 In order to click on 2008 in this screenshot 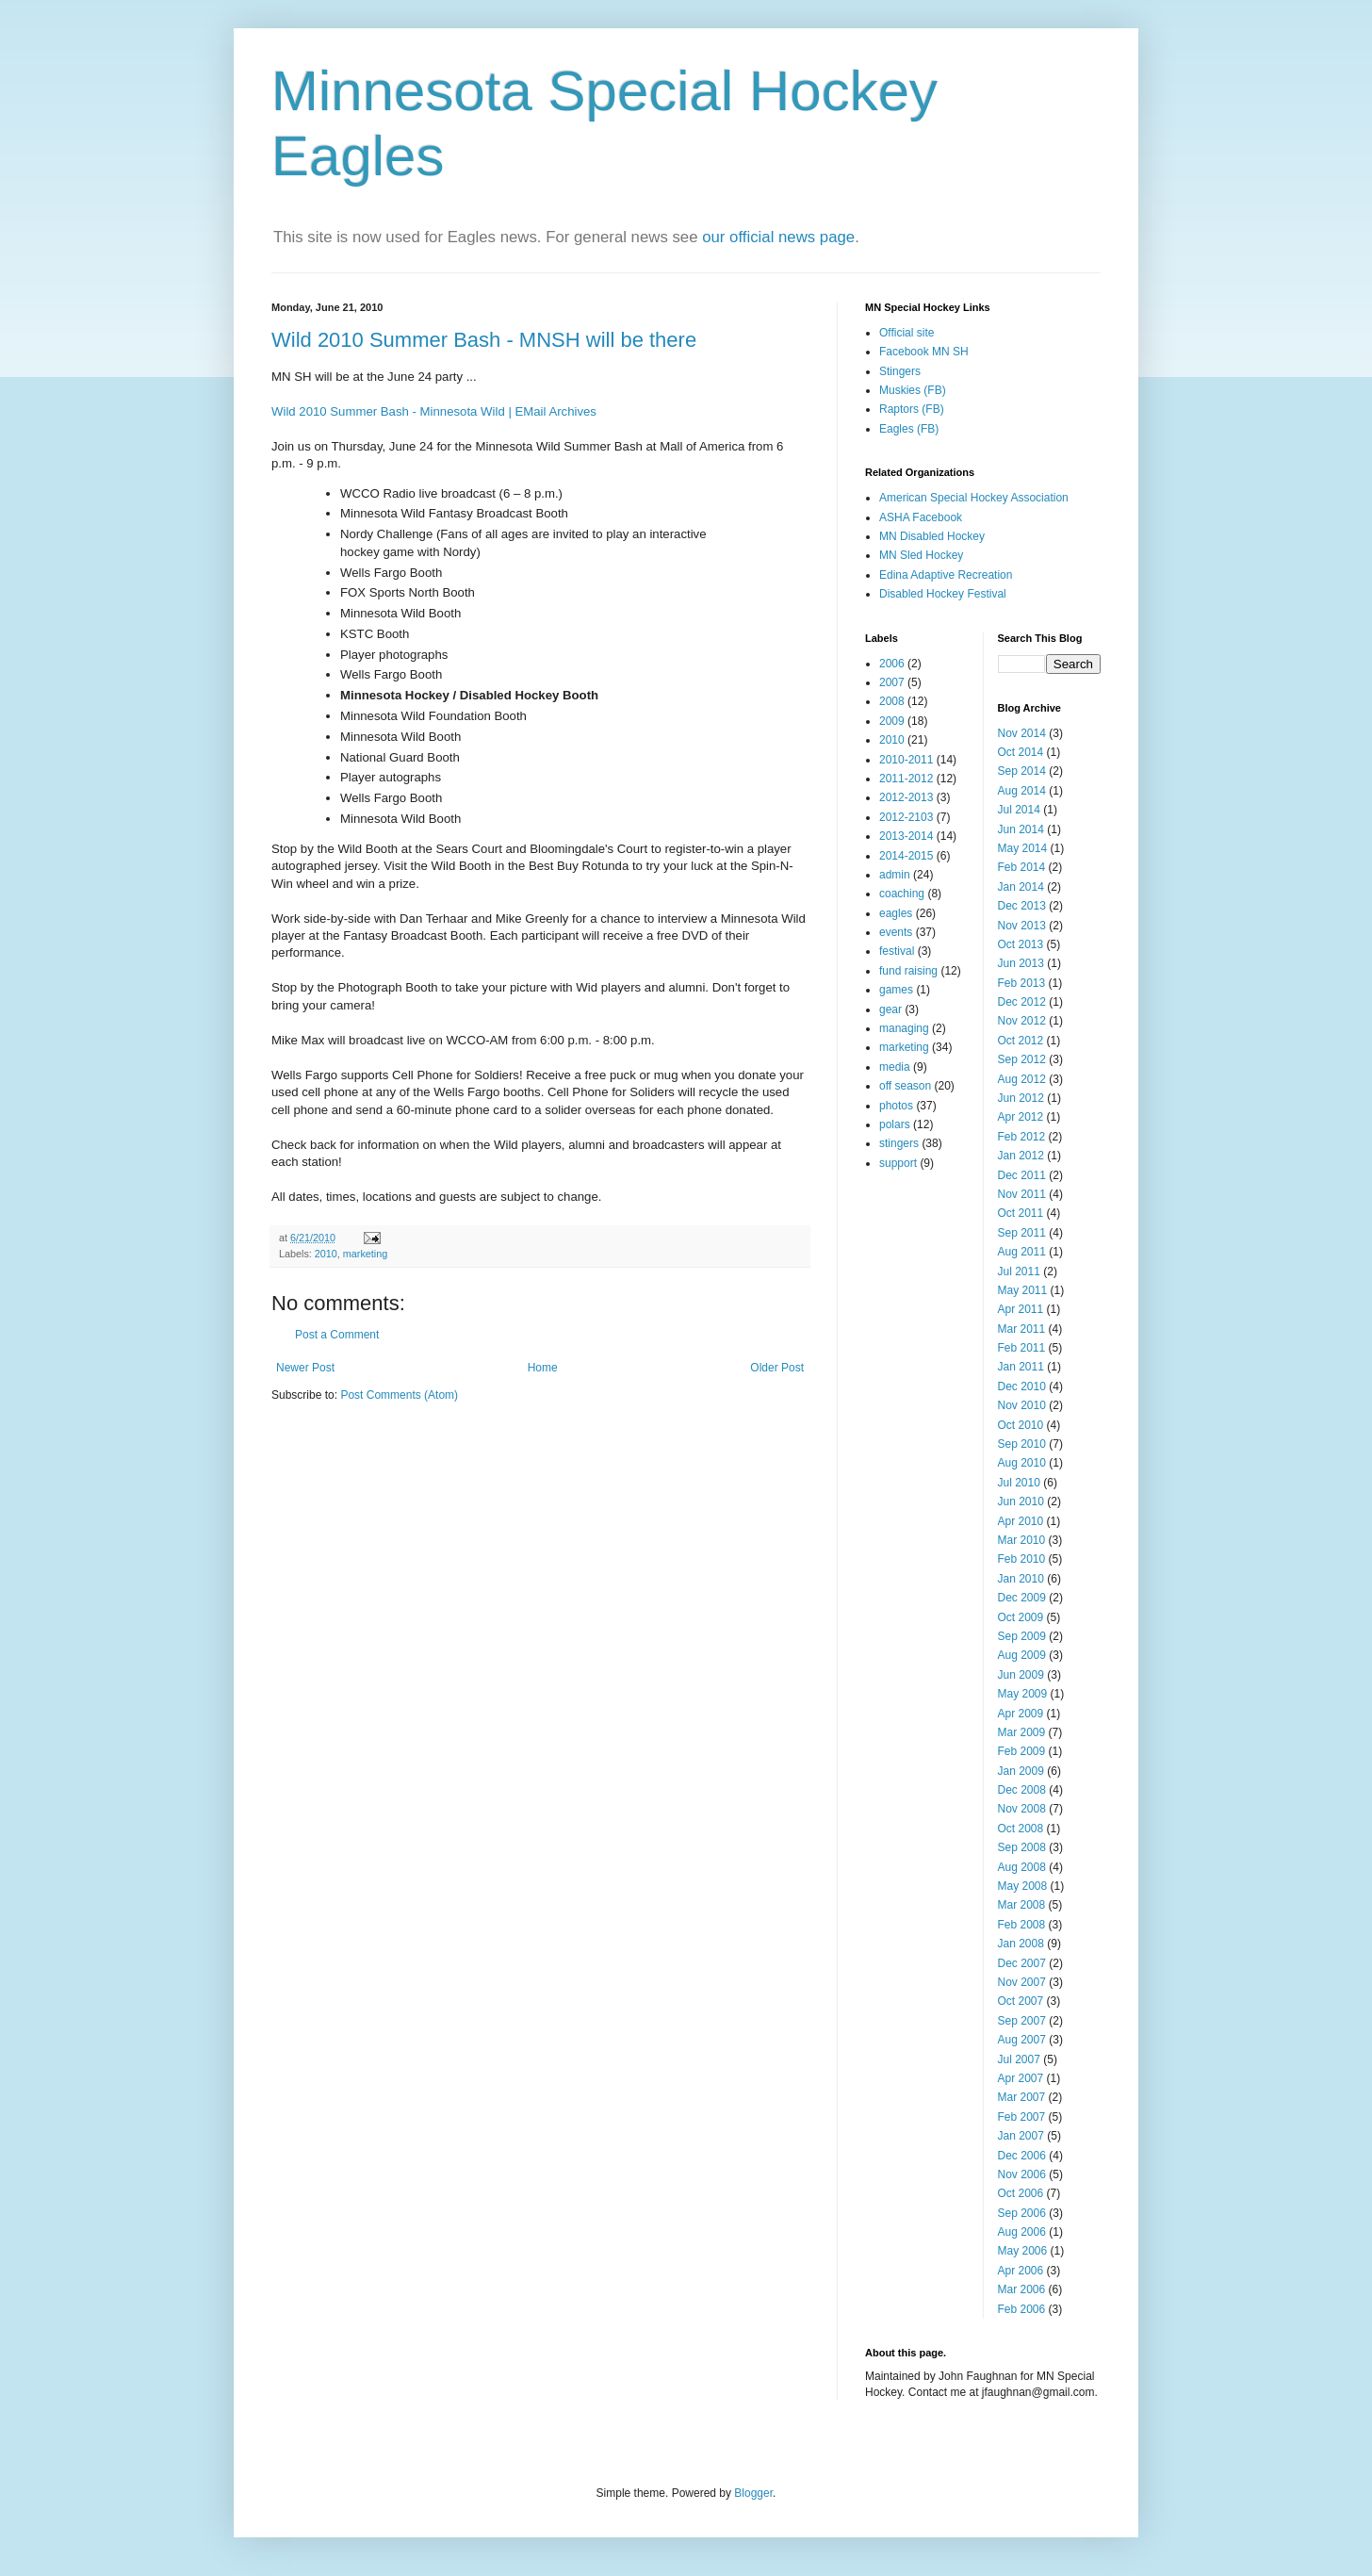, I will do `click(892, 701)`.